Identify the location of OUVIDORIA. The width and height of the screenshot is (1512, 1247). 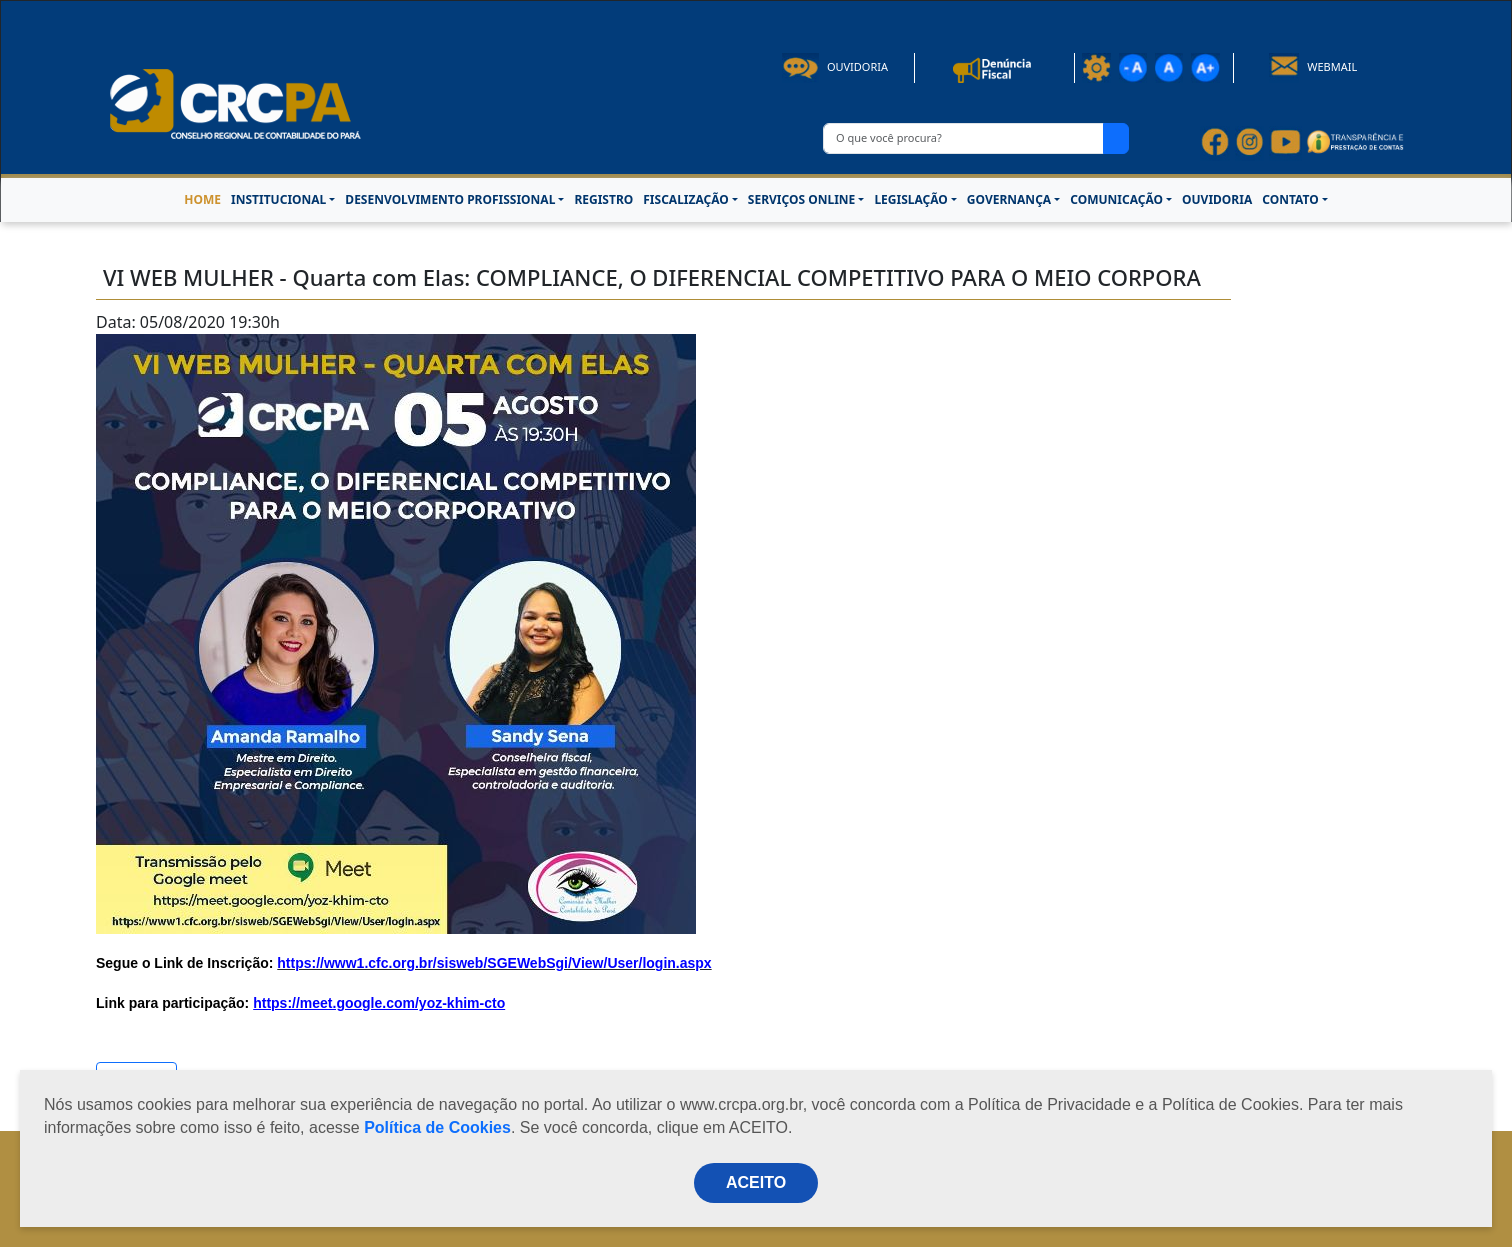
(1217, 199).